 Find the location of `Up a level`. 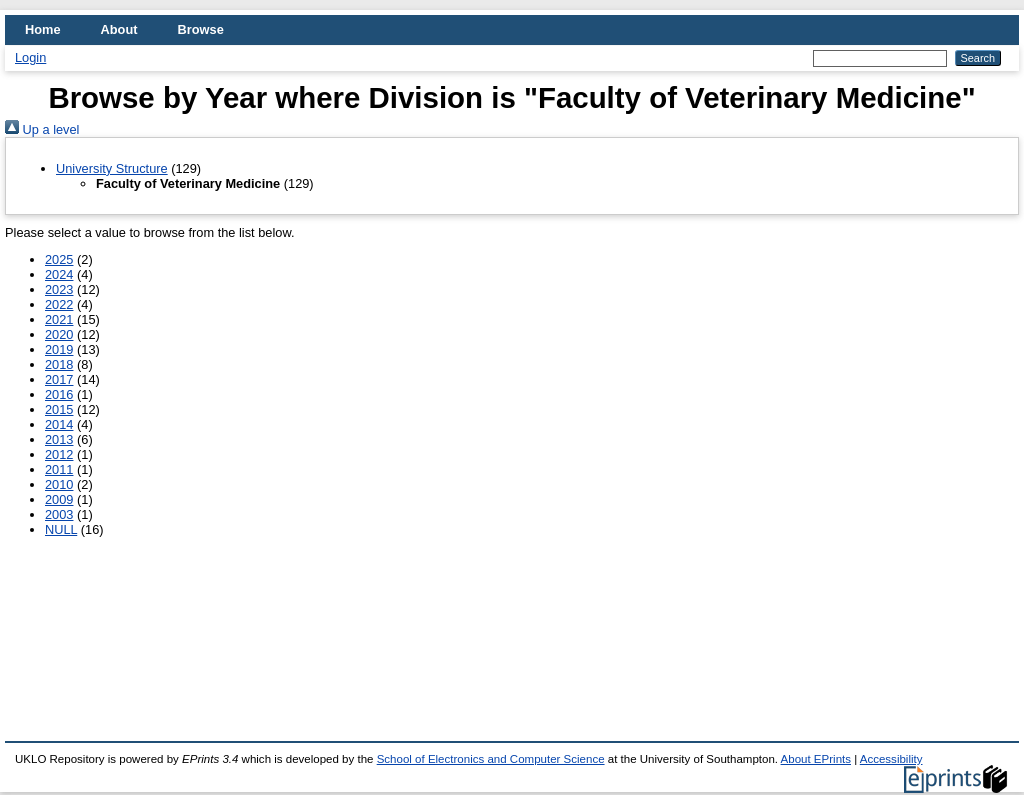

Up a level is located at coordinates (42, 129).